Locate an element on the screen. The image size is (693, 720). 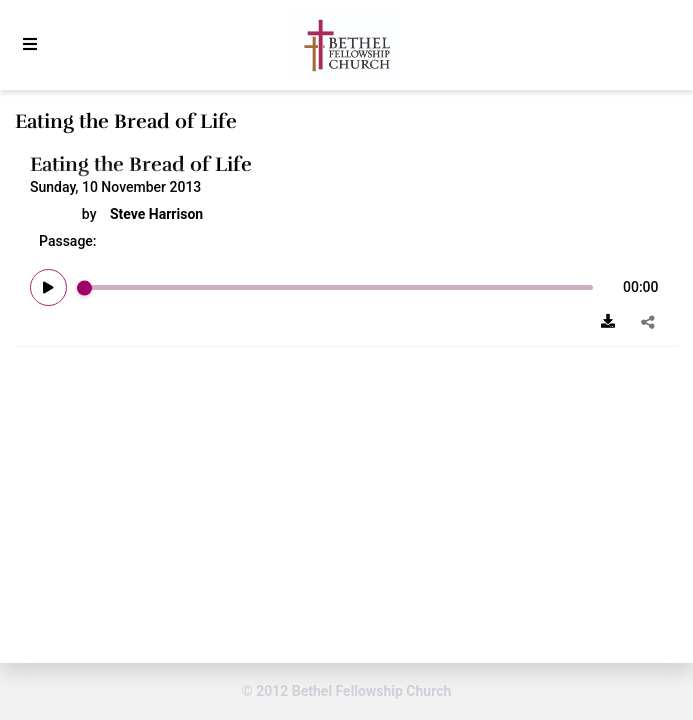
Steve Harrison is located at coordinates (156, 214).